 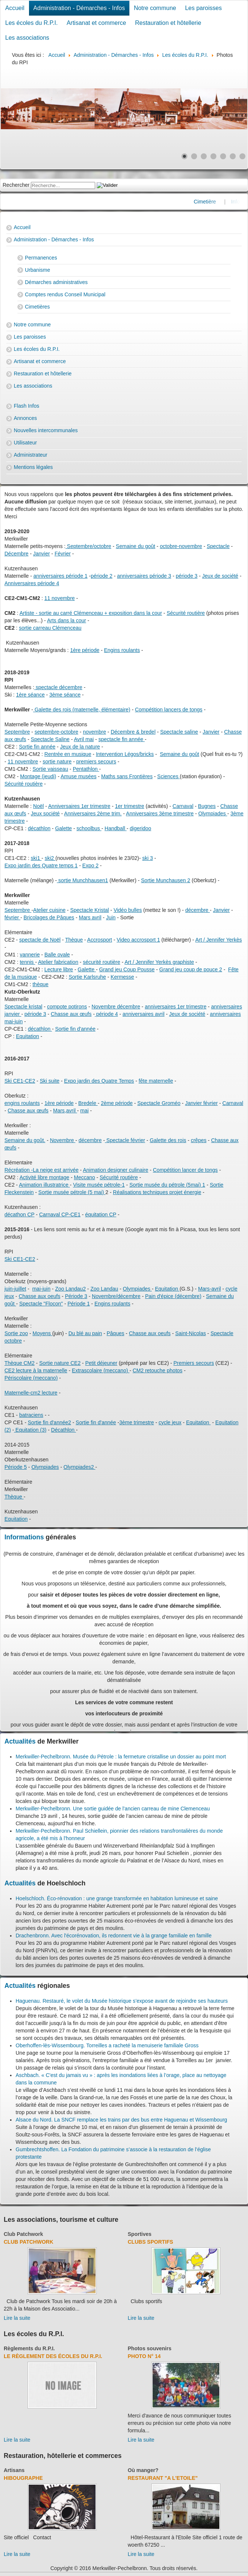 What do you see at coordinates (155, 8) in the screenshot?
I see `Notre commune` at bounding box center [155, 8].